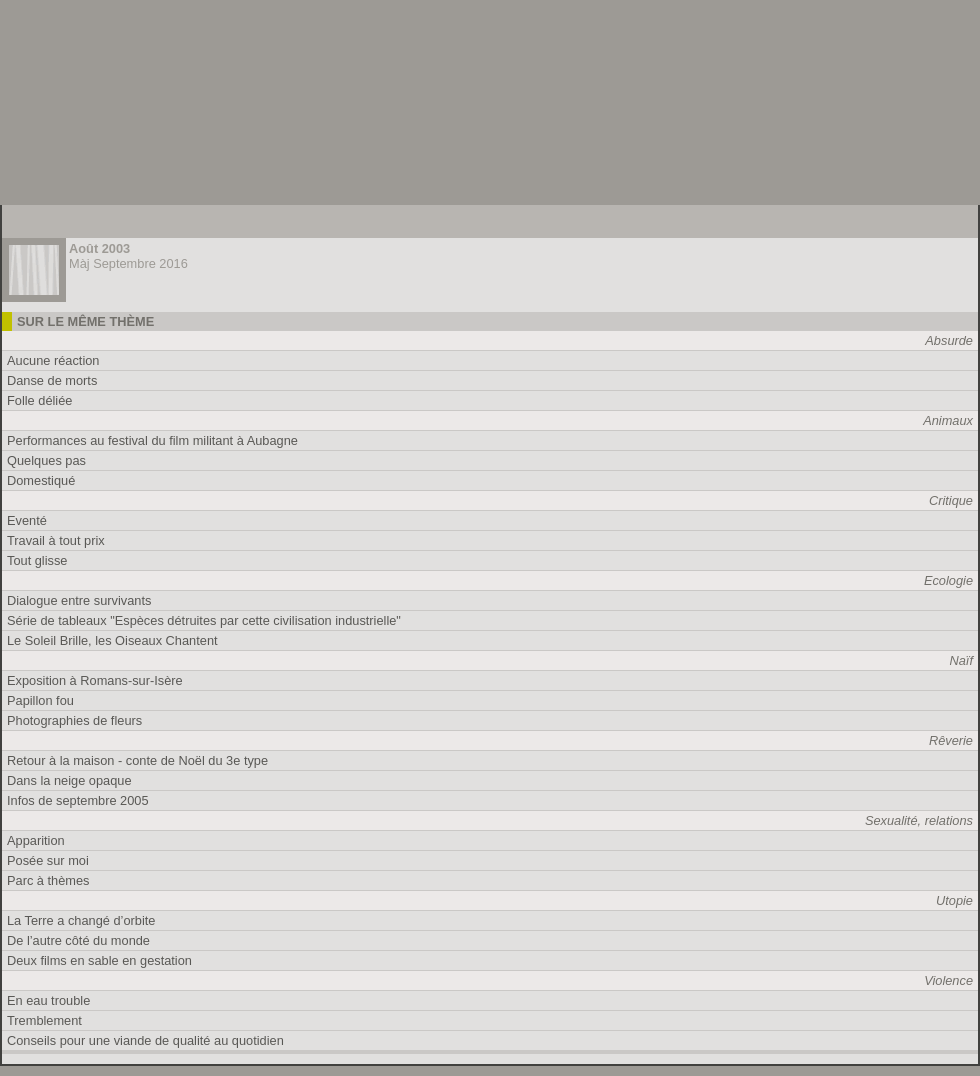  What do you see at coordinates (48, 860) in the screenshot?
I see `Posée sur moi` at bounding box center [48, 860].